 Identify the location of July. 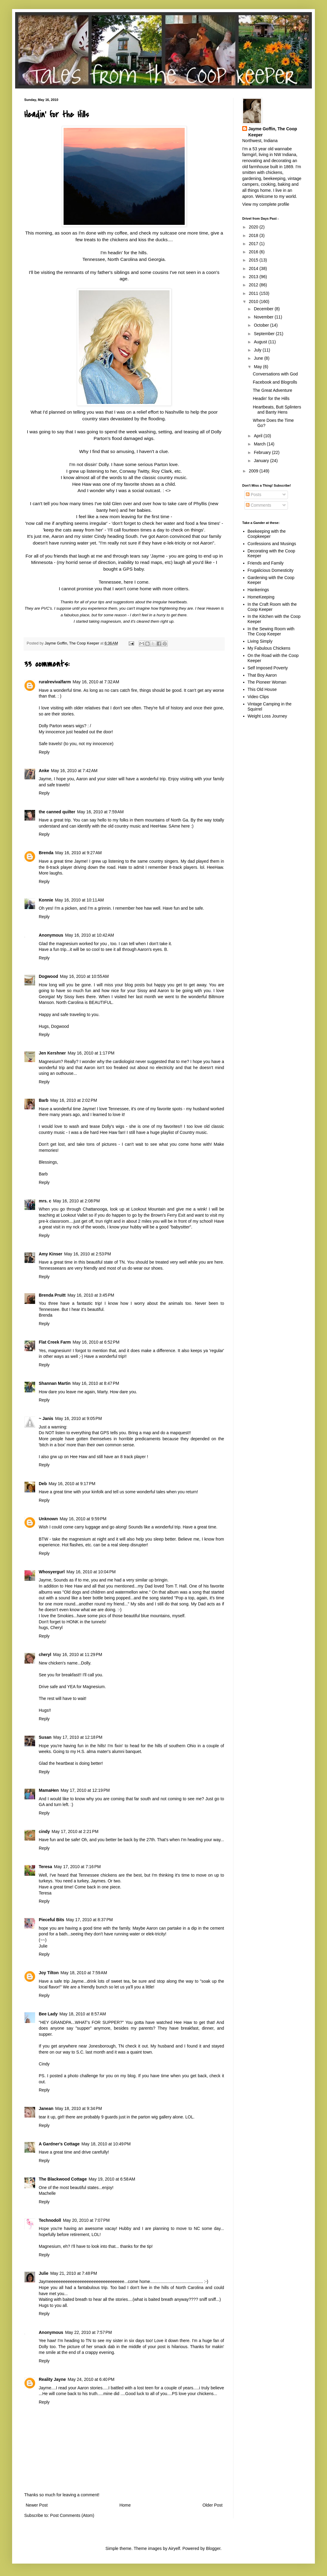
(258, 350).